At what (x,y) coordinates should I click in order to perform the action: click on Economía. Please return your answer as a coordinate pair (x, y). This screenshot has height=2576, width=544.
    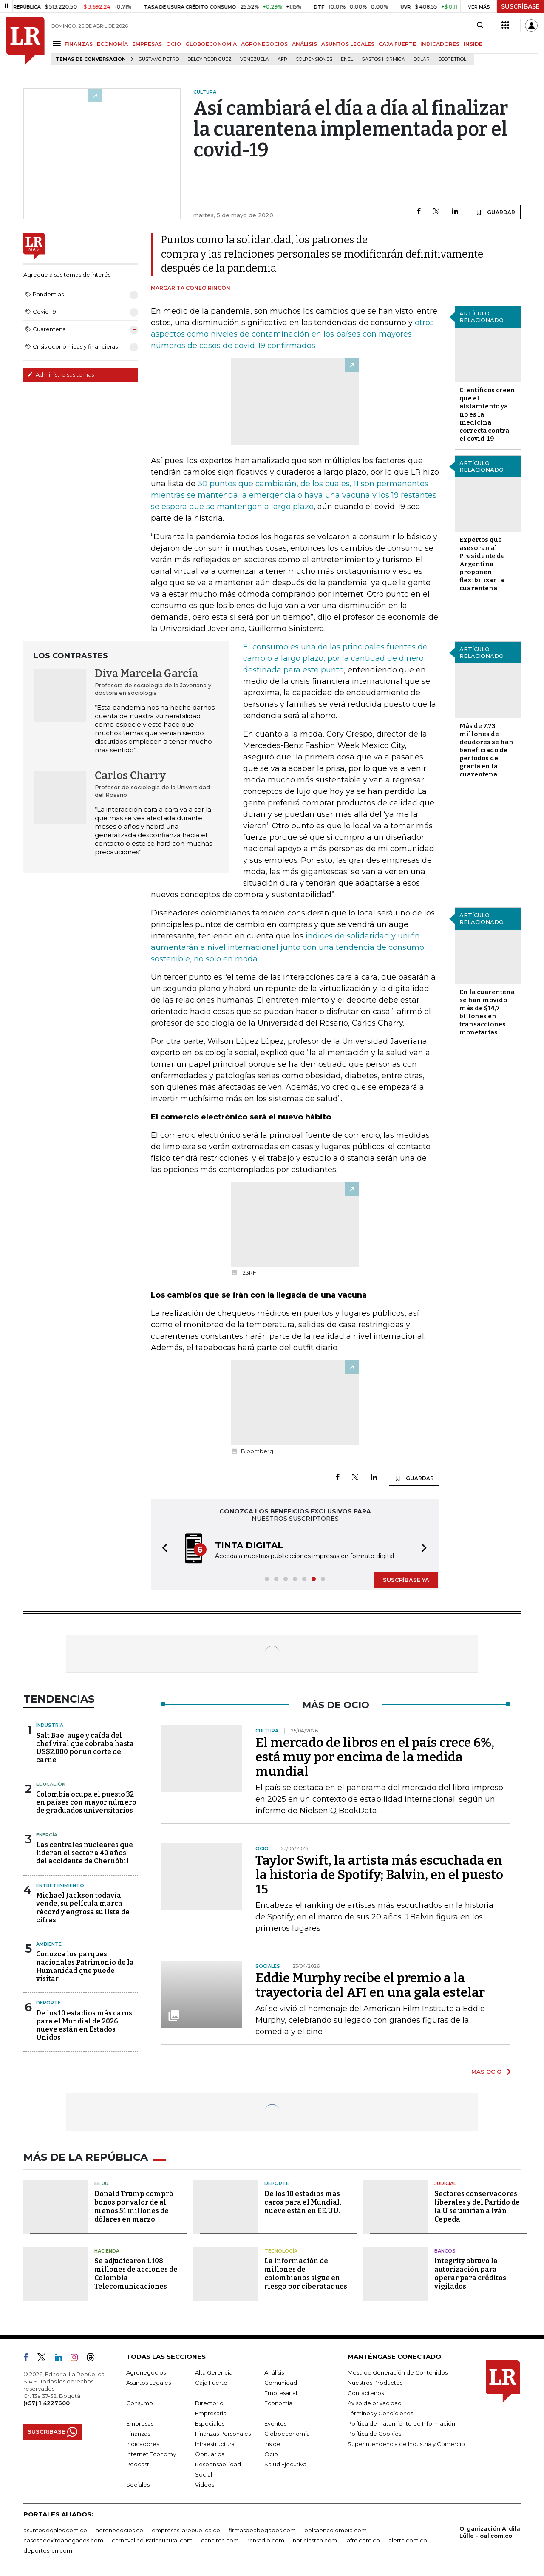
    Looking at the image, I should click on (278, 2403).